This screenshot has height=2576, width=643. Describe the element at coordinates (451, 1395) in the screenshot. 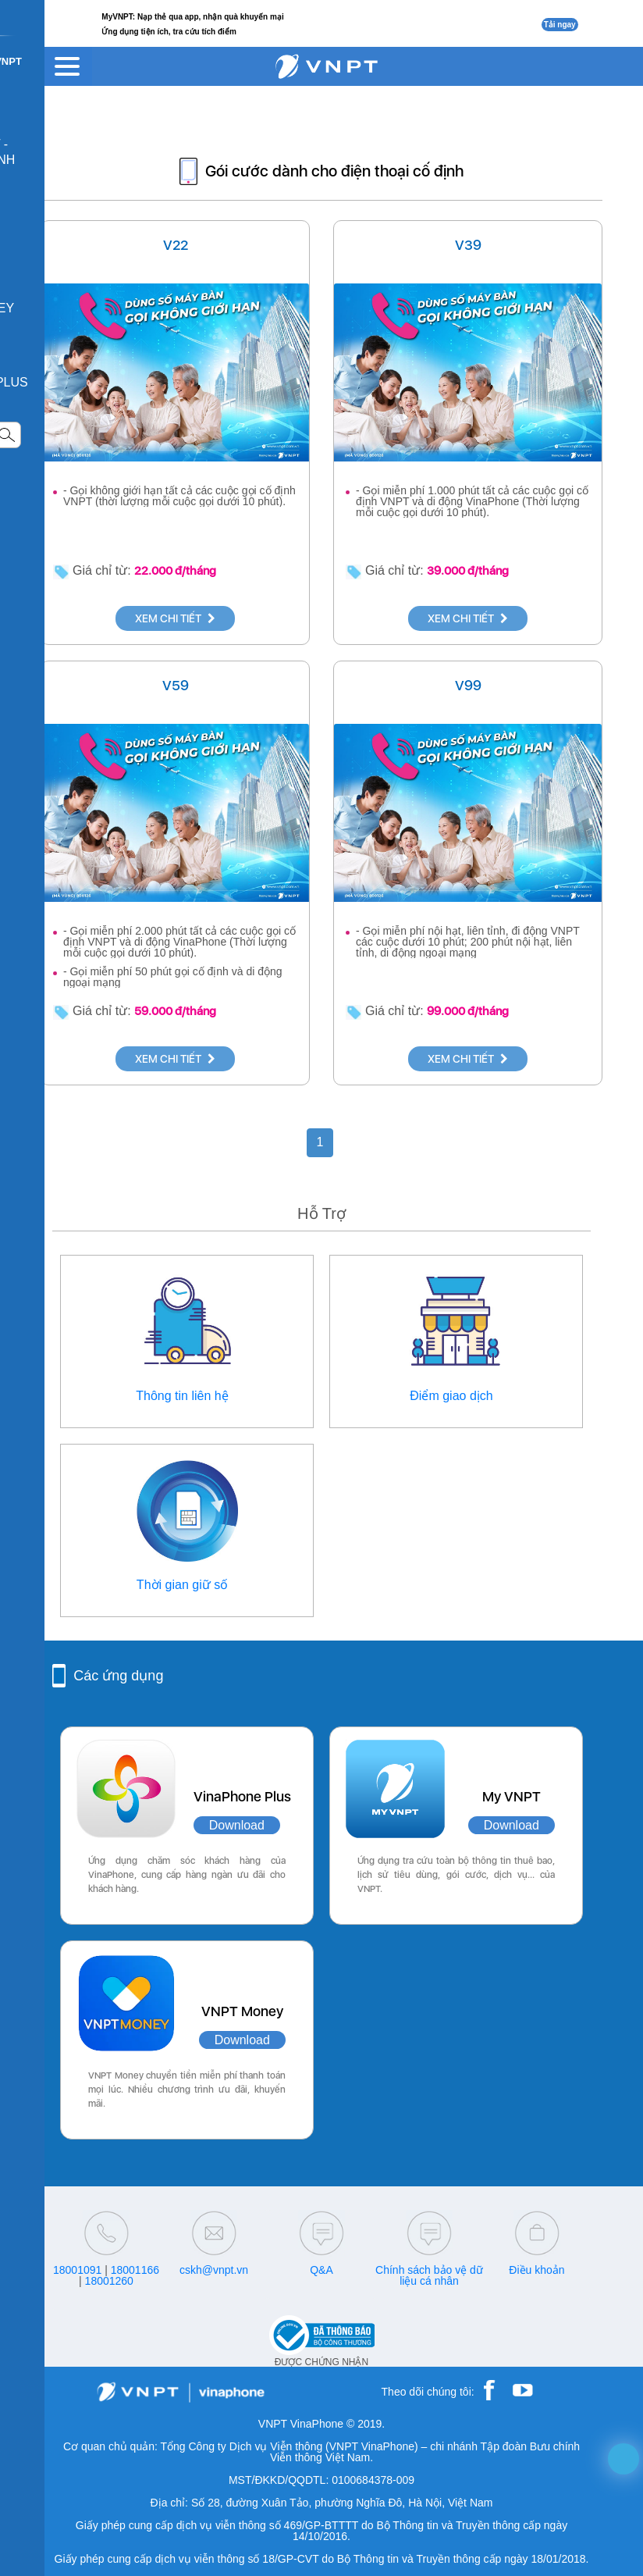

I see `Điểm giao dịch` at that location.